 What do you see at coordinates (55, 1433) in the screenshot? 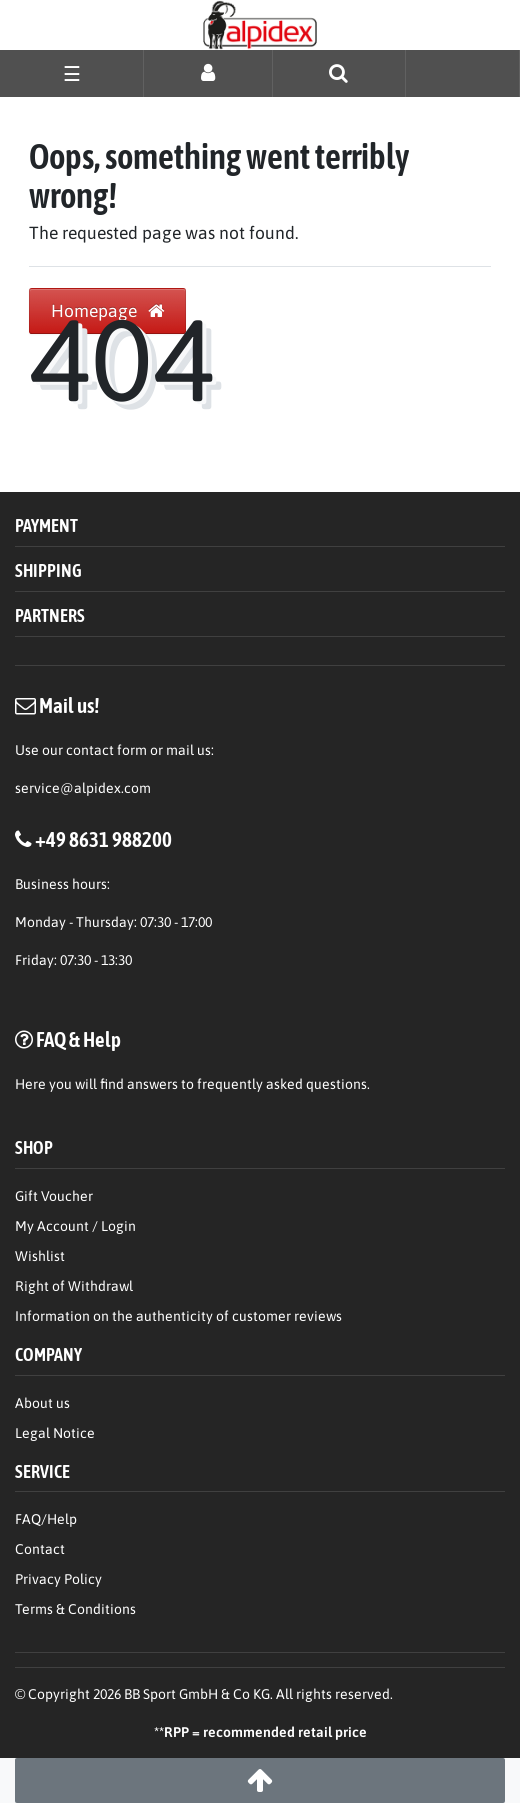
I see `Legal Notice` at bounding box center [55, 1433].